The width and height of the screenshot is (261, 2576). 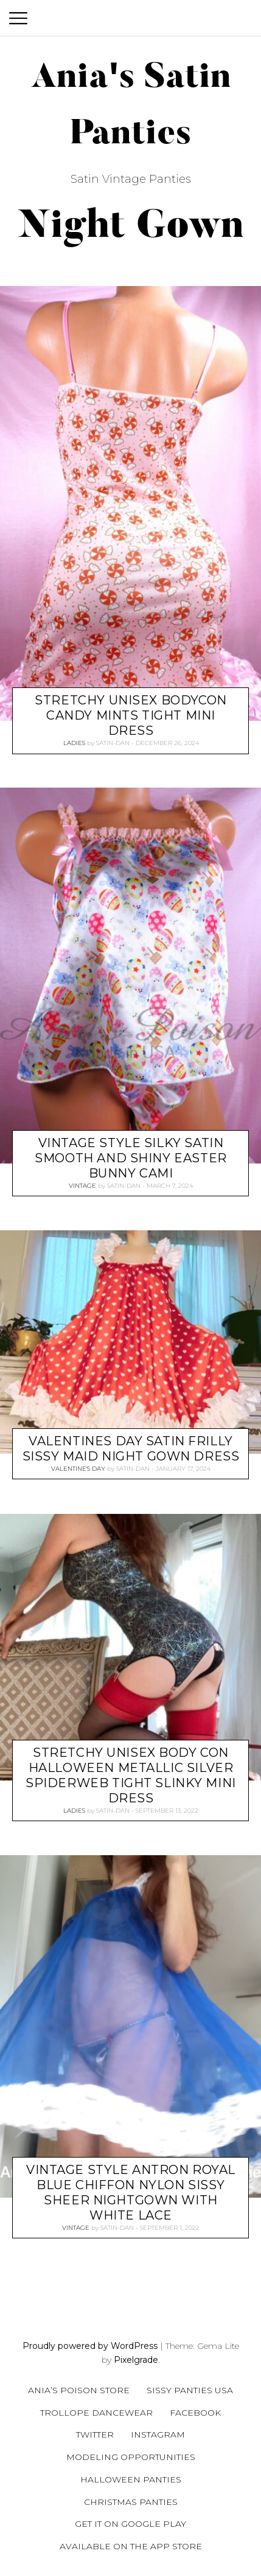 What do you see at coordinates (74, 743) in the screenshot?
I see `Ladies` at bounding box center [74, 743].